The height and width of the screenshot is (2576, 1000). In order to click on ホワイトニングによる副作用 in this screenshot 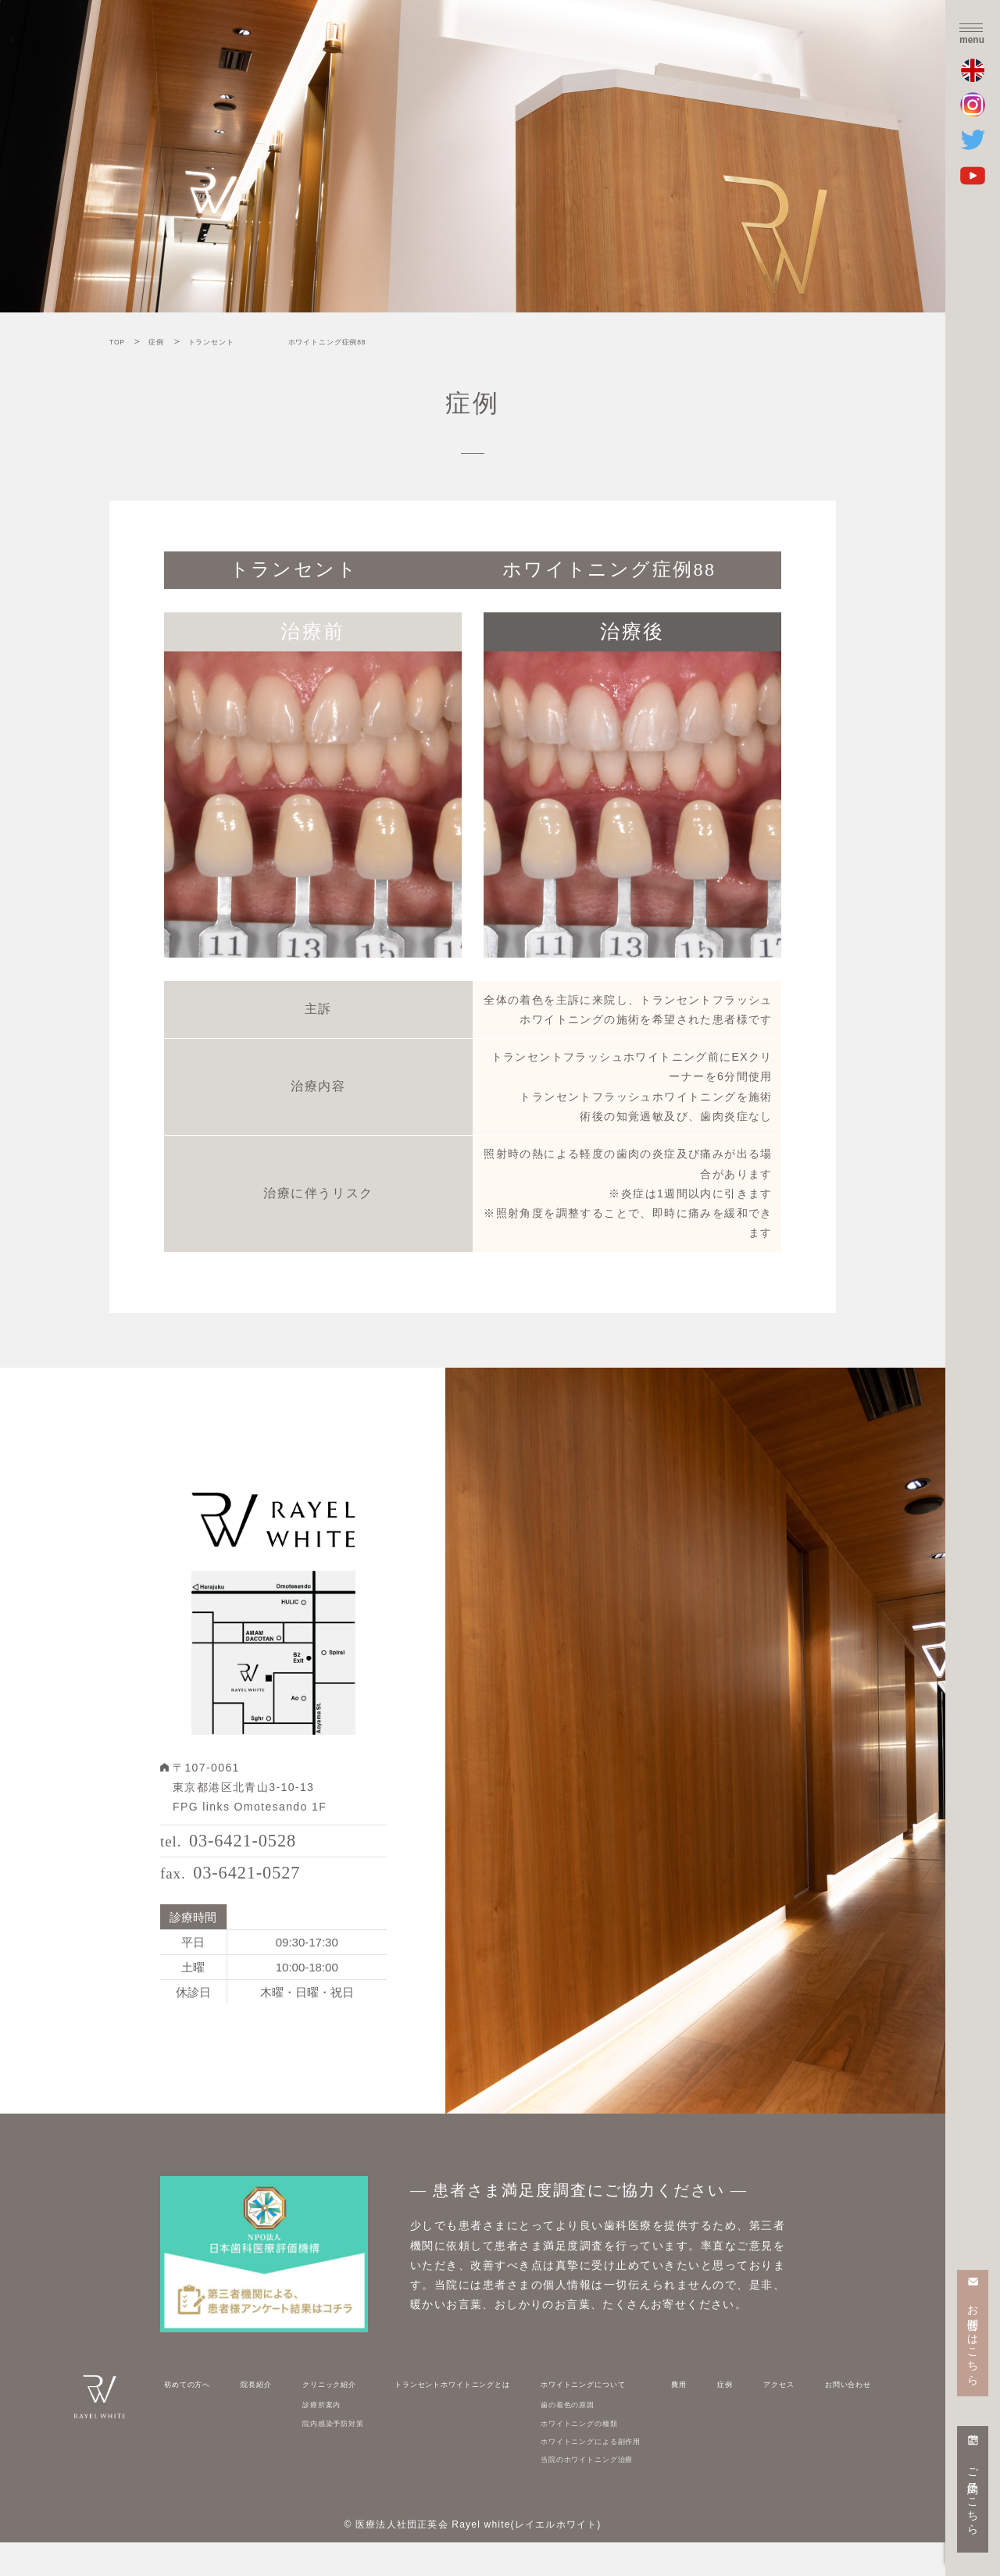, I will do `click(623, 2473)`.